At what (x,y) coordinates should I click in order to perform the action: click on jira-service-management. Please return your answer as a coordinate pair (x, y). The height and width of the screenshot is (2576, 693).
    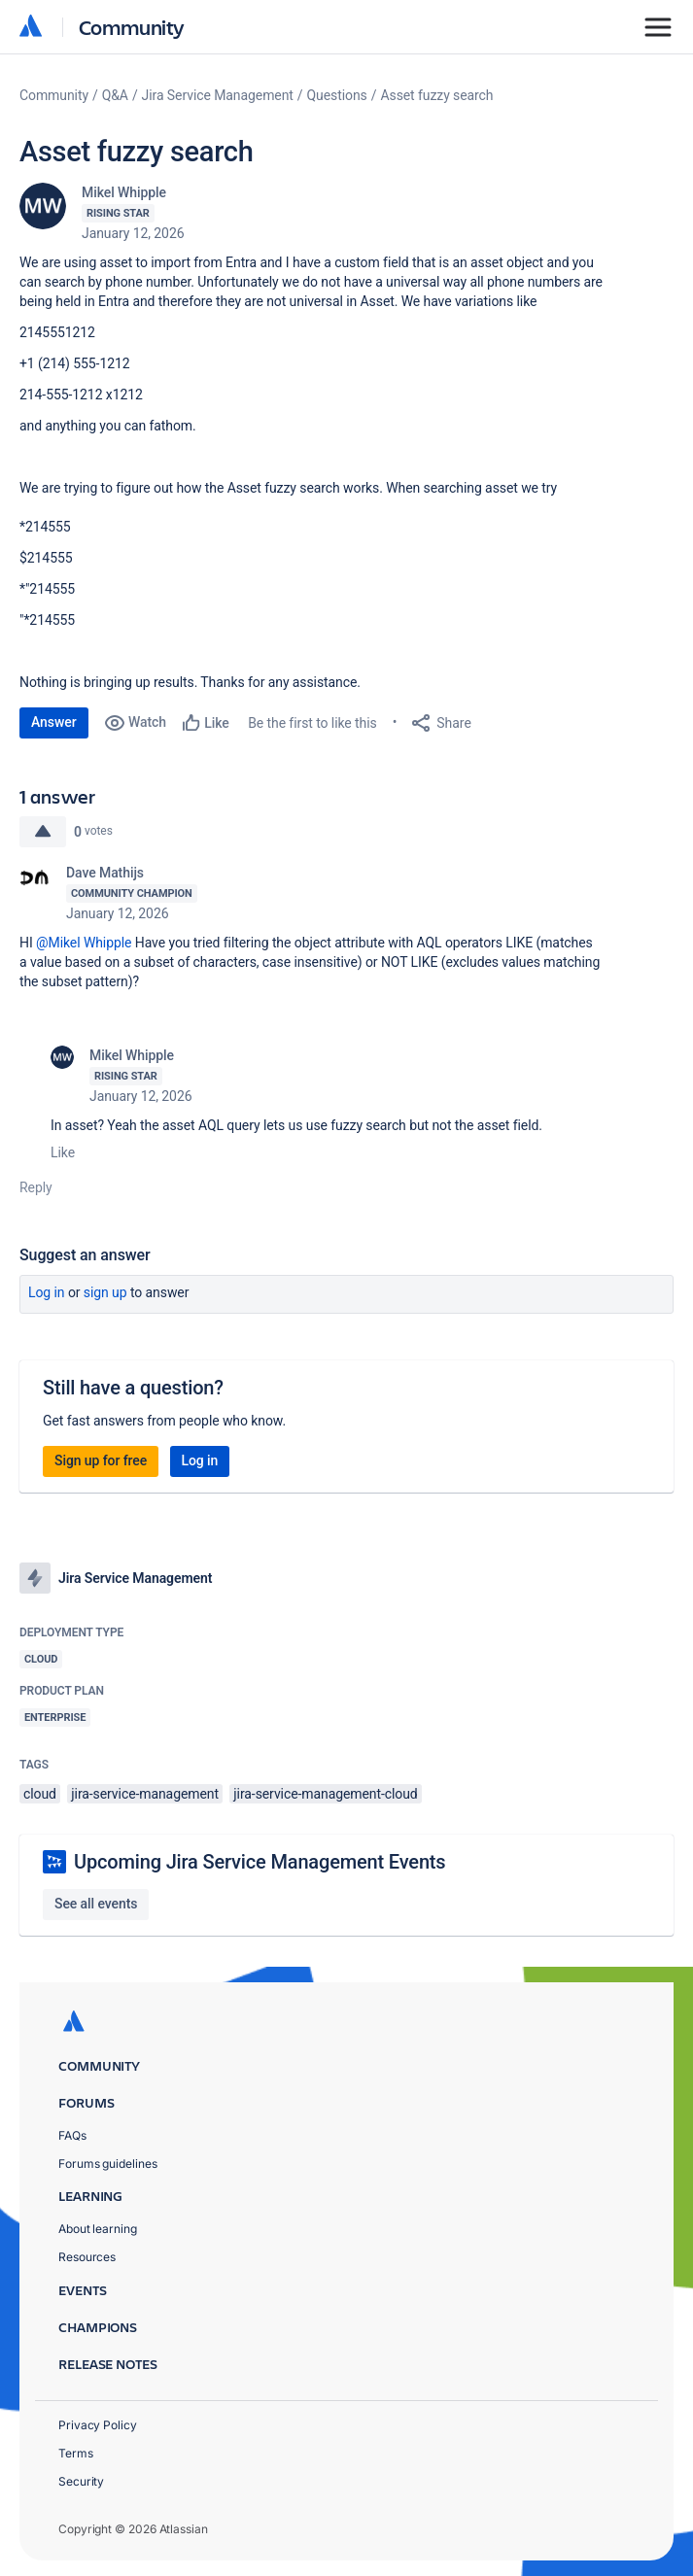
    Looking at the image, I should click on (145, 1794).